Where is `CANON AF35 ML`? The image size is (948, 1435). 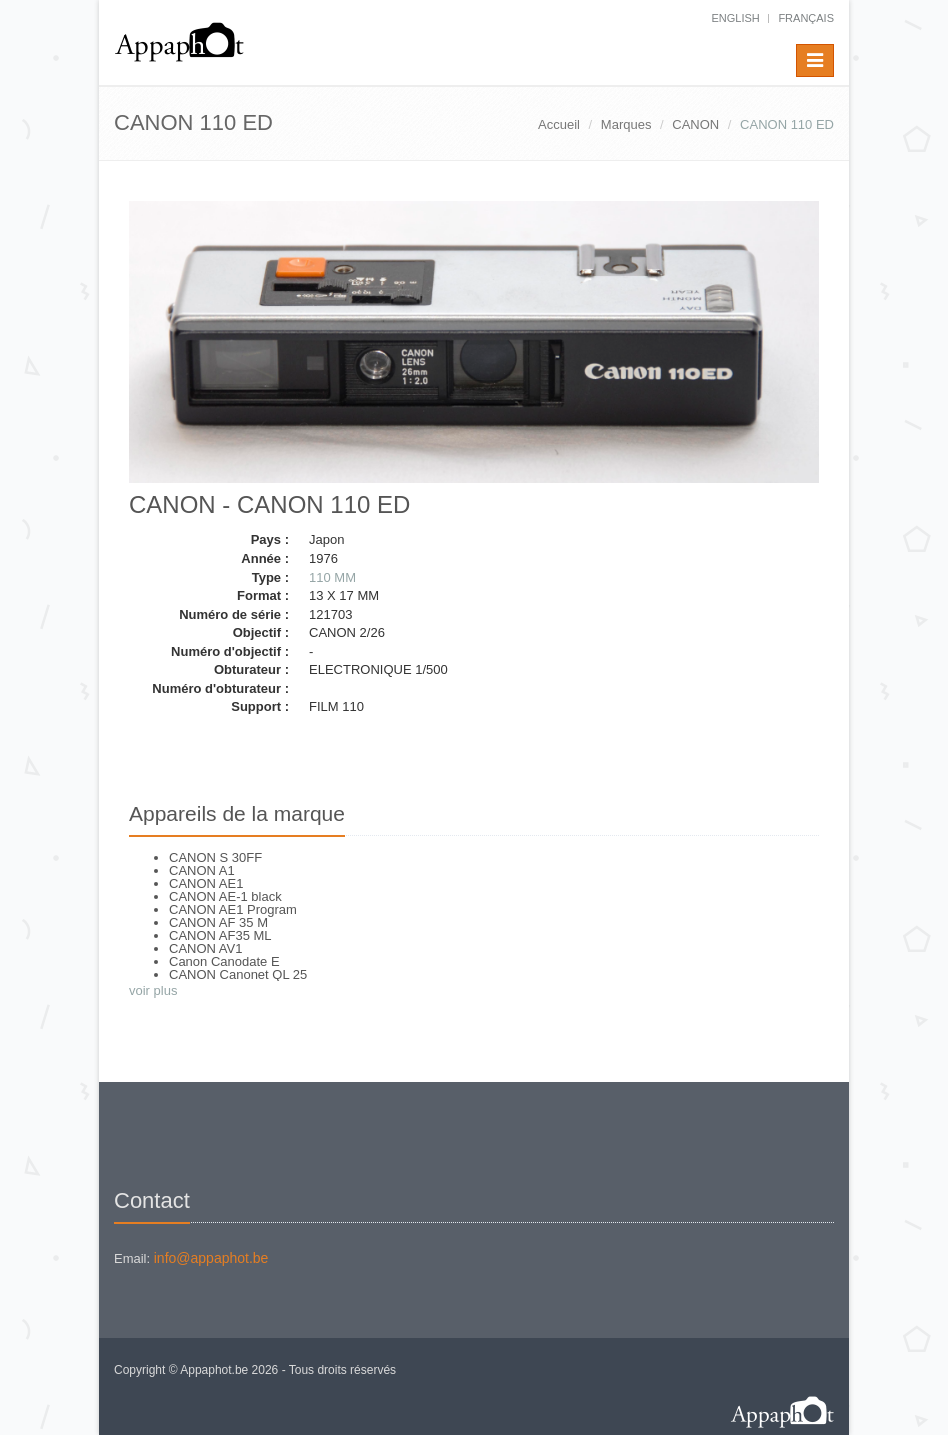 CANON AF35 ML is located at coordinates (220, 935).